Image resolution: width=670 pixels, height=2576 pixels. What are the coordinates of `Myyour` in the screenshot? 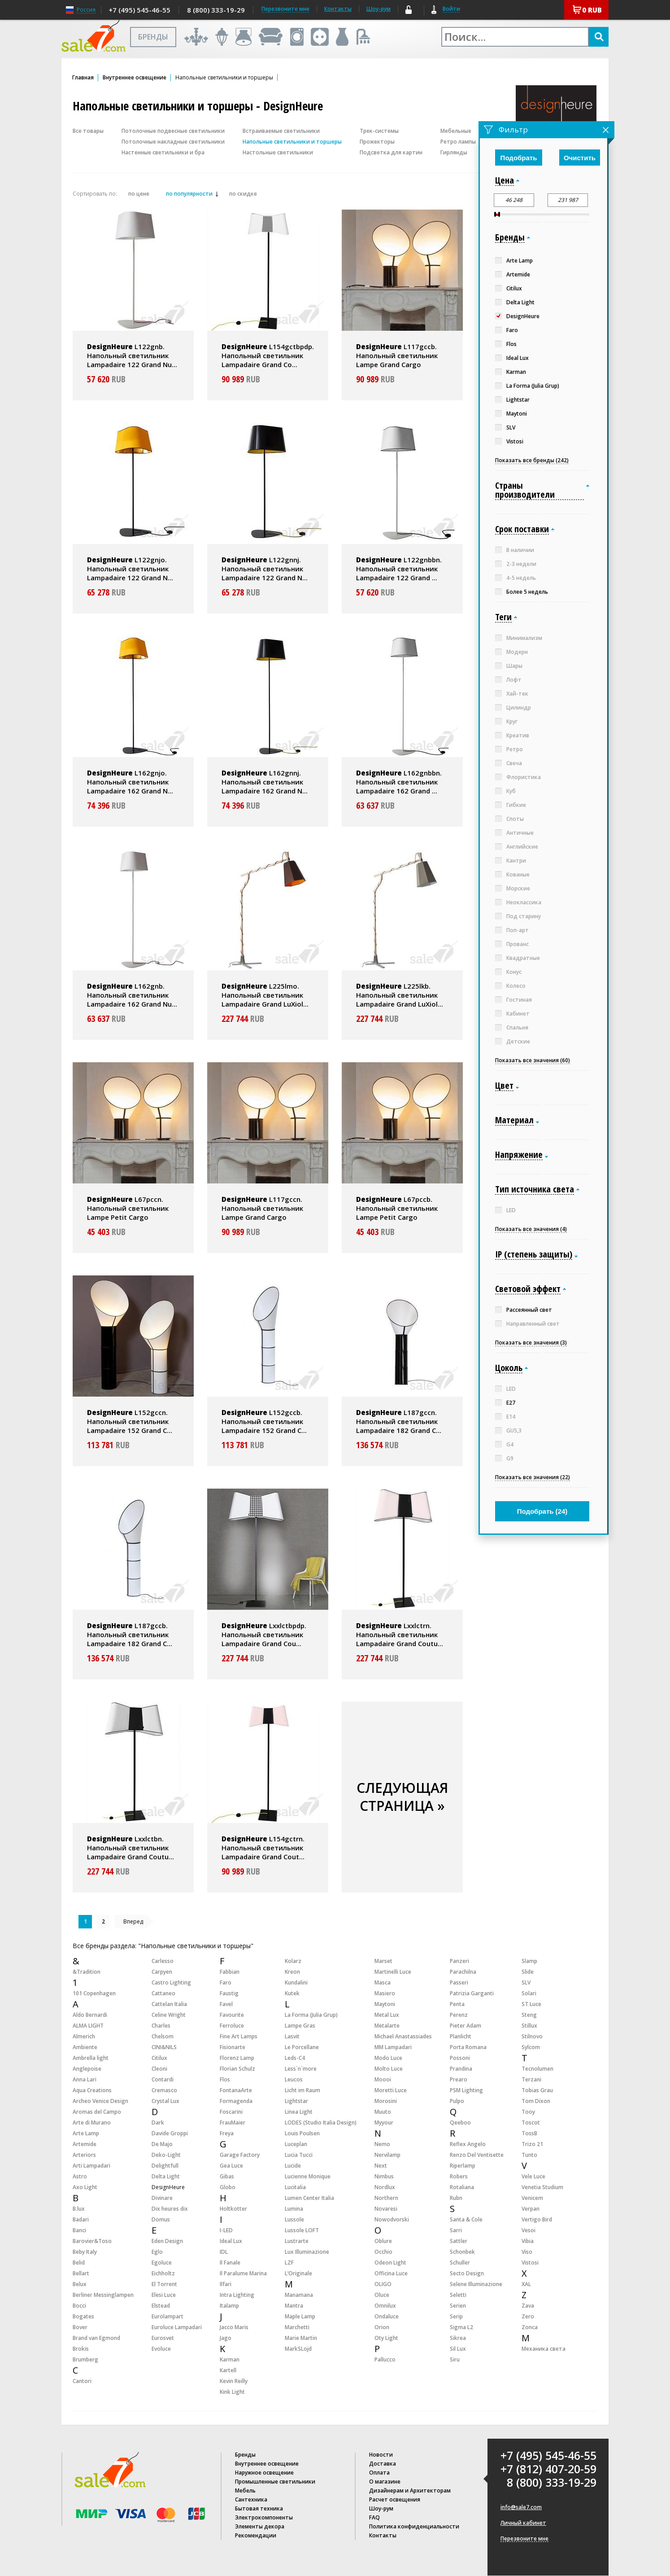 It's located at (383, 2122).